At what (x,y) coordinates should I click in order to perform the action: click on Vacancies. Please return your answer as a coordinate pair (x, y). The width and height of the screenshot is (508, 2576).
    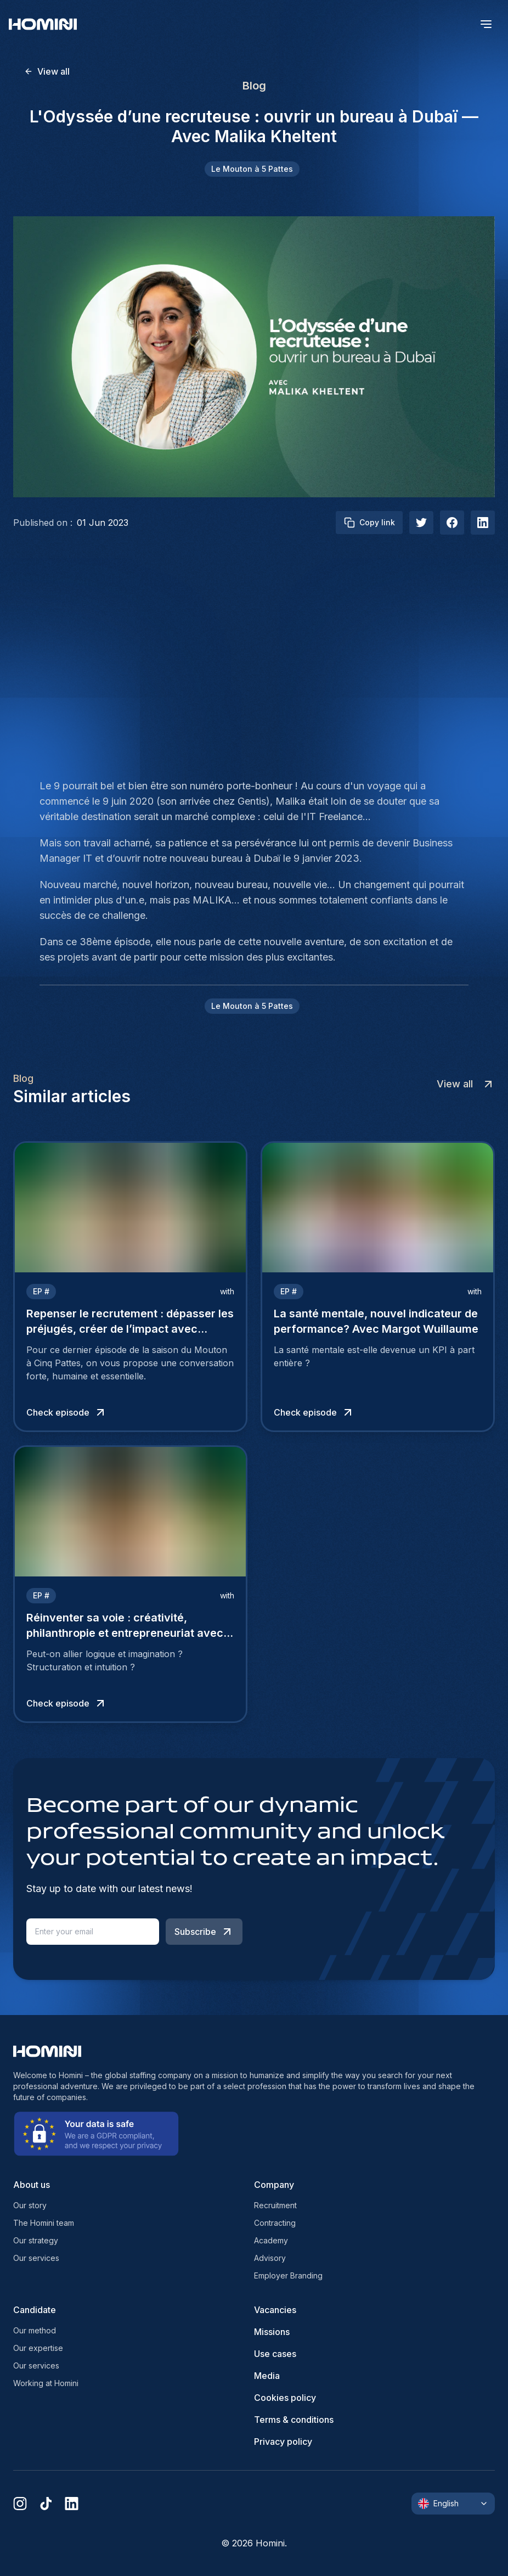
    Looking at the image, I should click on (275, 2309).